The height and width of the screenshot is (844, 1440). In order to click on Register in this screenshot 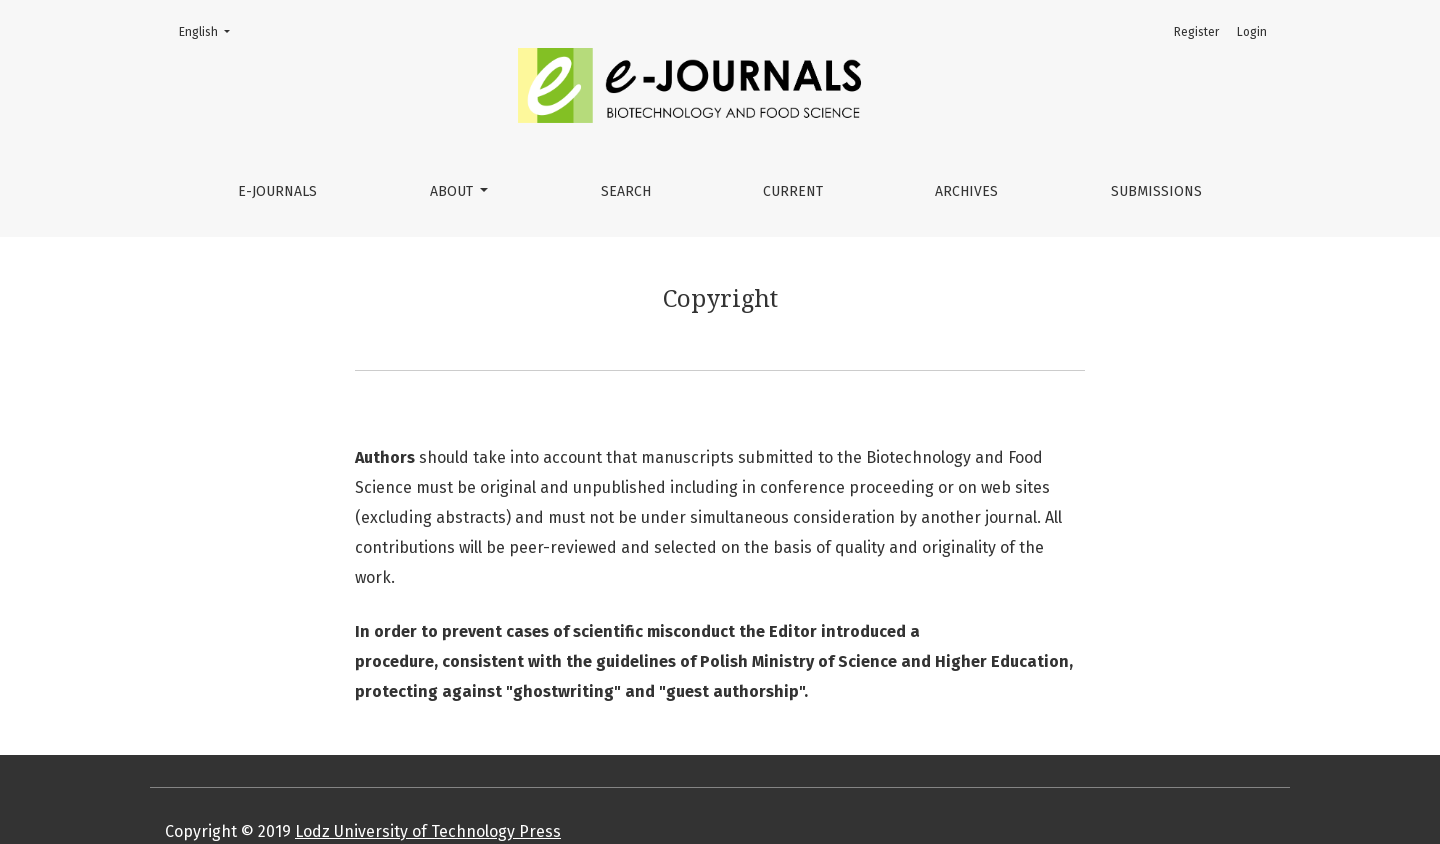, I will do `click(1196, 32)`.